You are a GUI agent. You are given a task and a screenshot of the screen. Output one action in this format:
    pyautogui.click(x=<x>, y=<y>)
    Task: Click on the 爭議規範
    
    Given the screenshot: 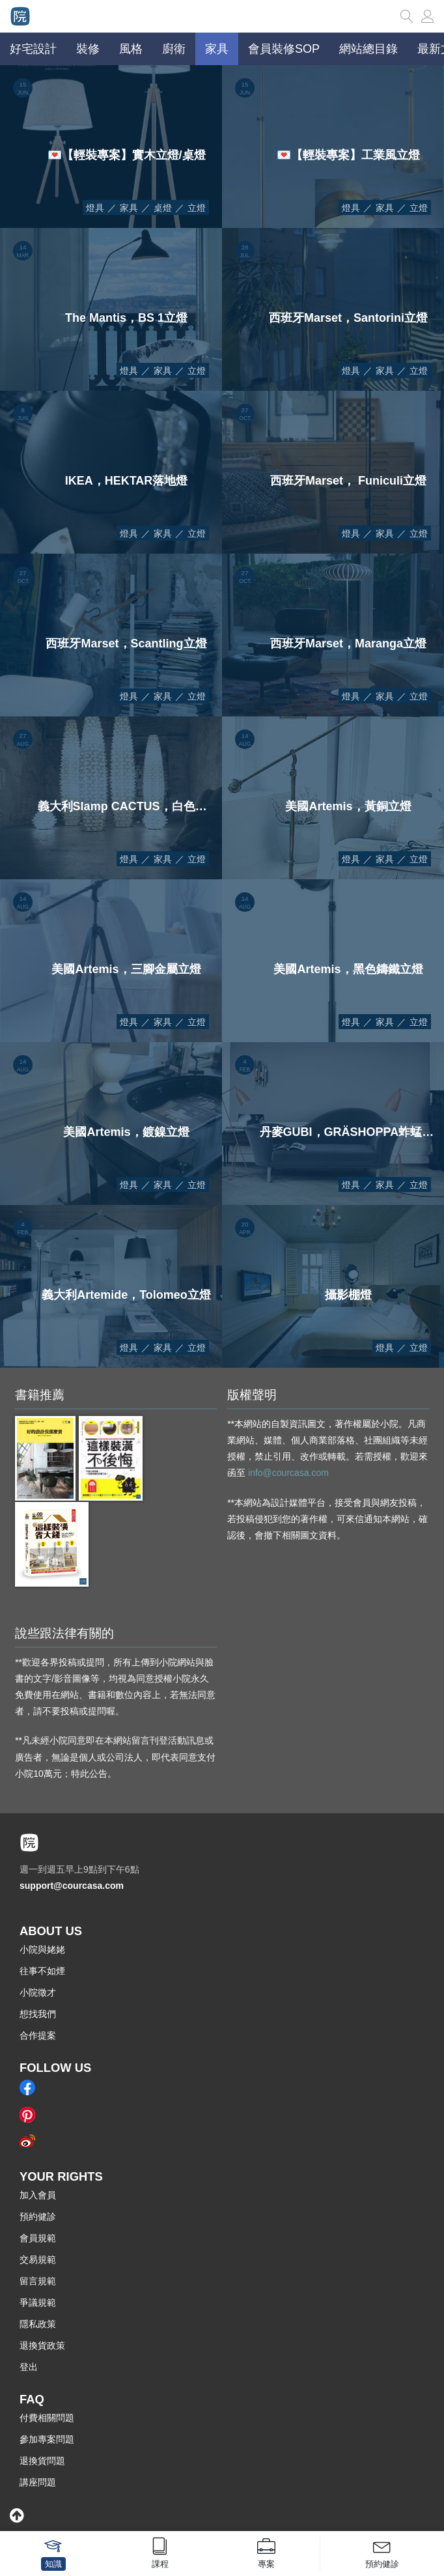 What is the action you would take?
    pyautogui.click(x=38, y=2302)
    